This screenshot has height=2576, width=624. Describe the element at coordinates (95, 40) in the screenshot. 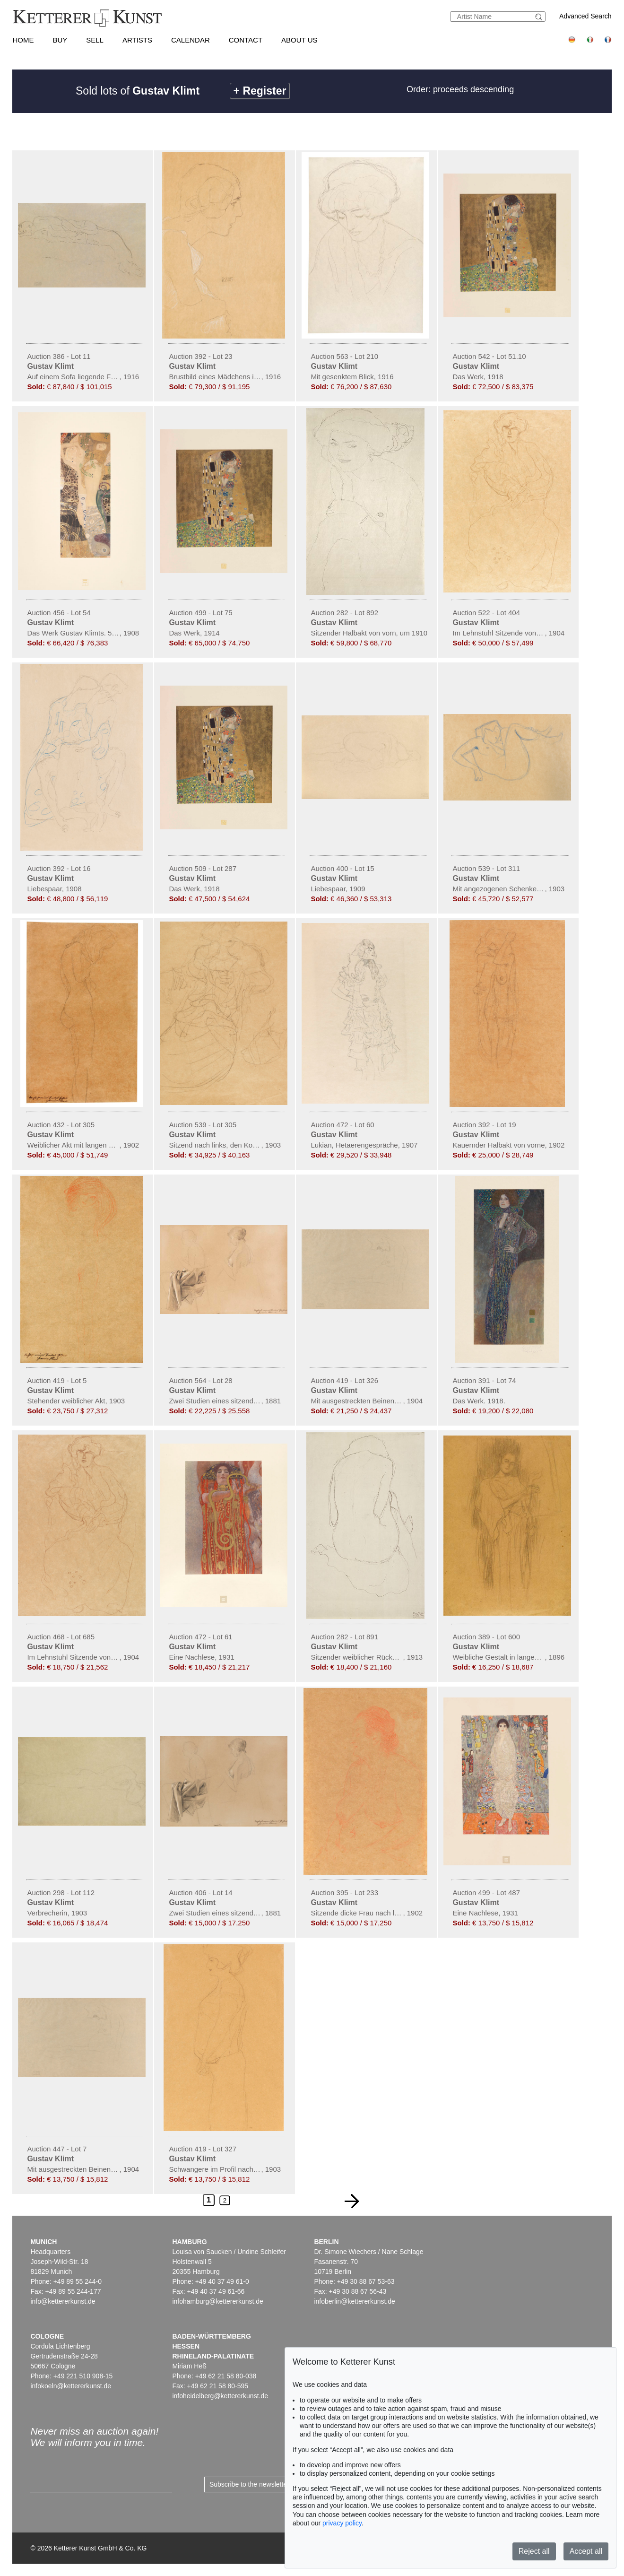

I see `Sell` at that location.